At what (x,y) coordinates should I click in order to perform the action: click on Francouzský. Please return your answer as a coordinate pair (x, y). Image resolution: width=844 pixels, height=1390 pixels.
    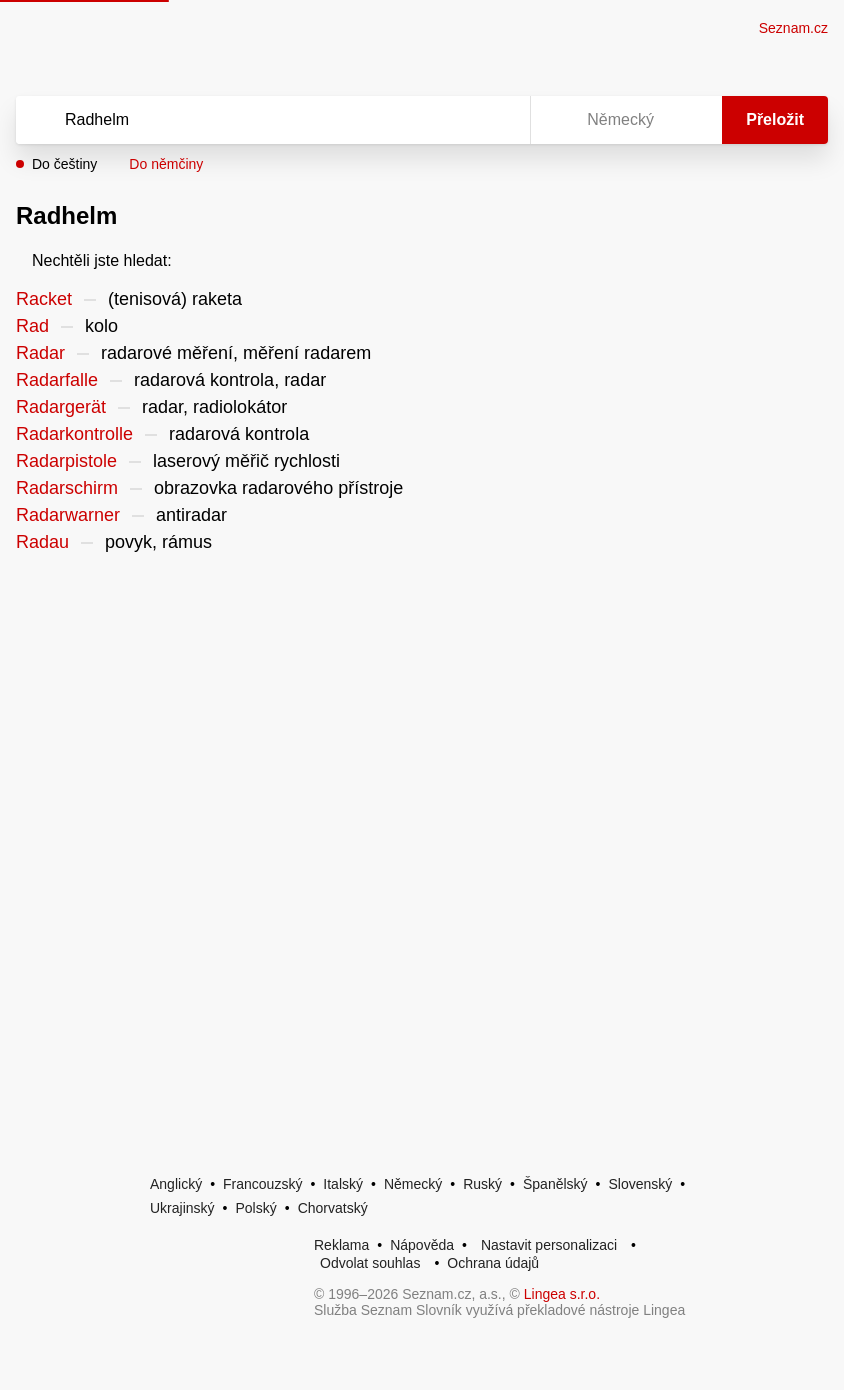
    Looking at the image, I should click on (262, 1184).